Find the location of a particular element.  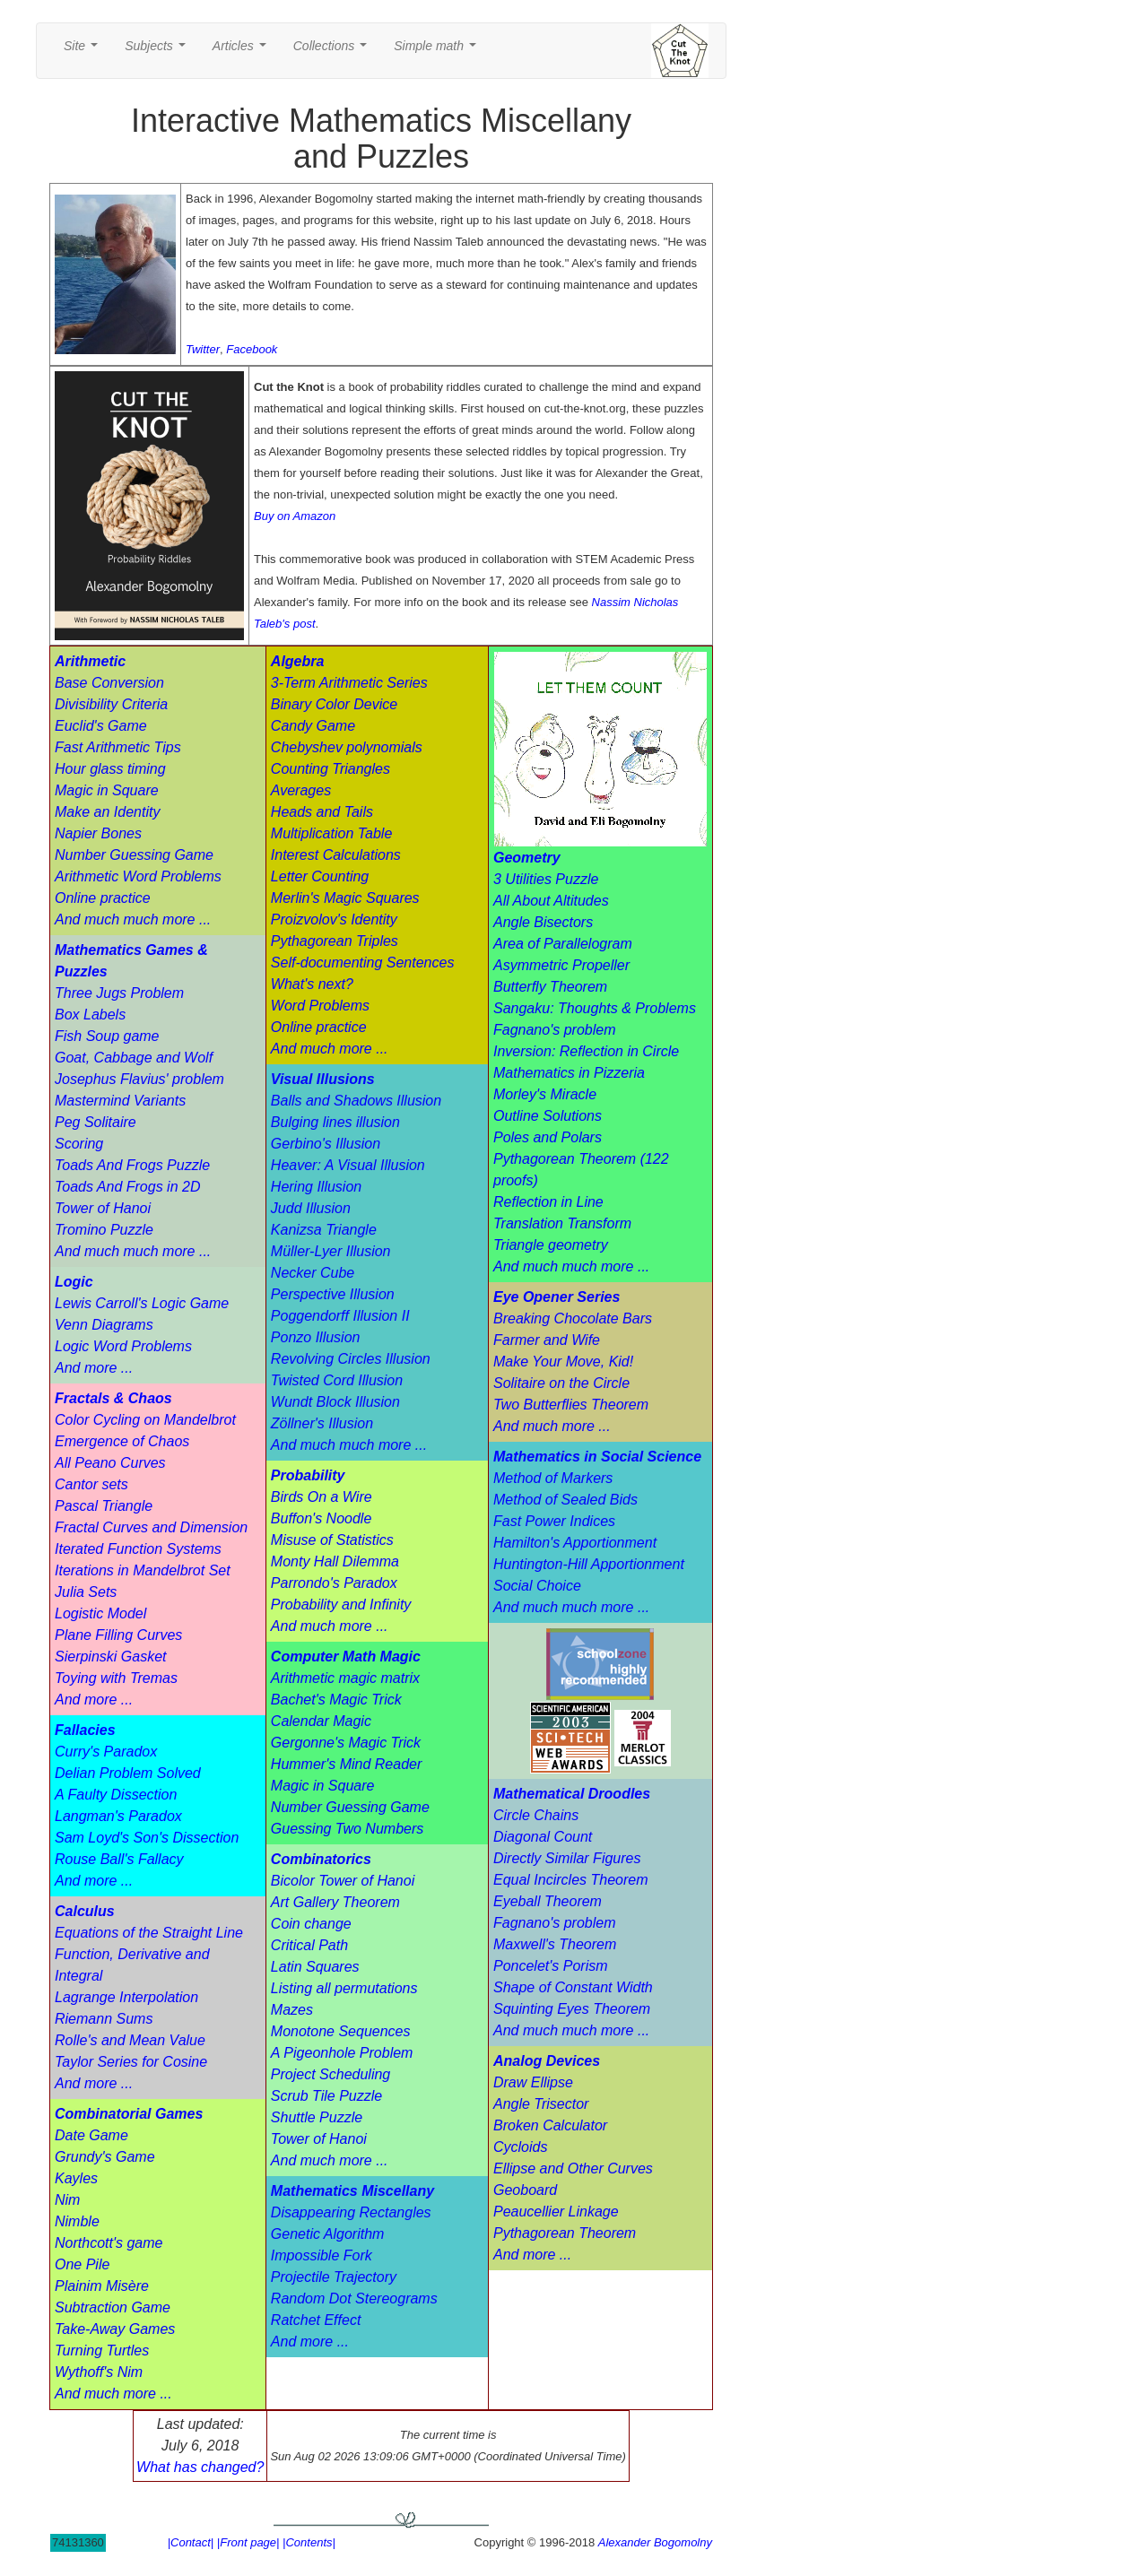

Gerbino's Illusion is located at coordinates (325, 1143).